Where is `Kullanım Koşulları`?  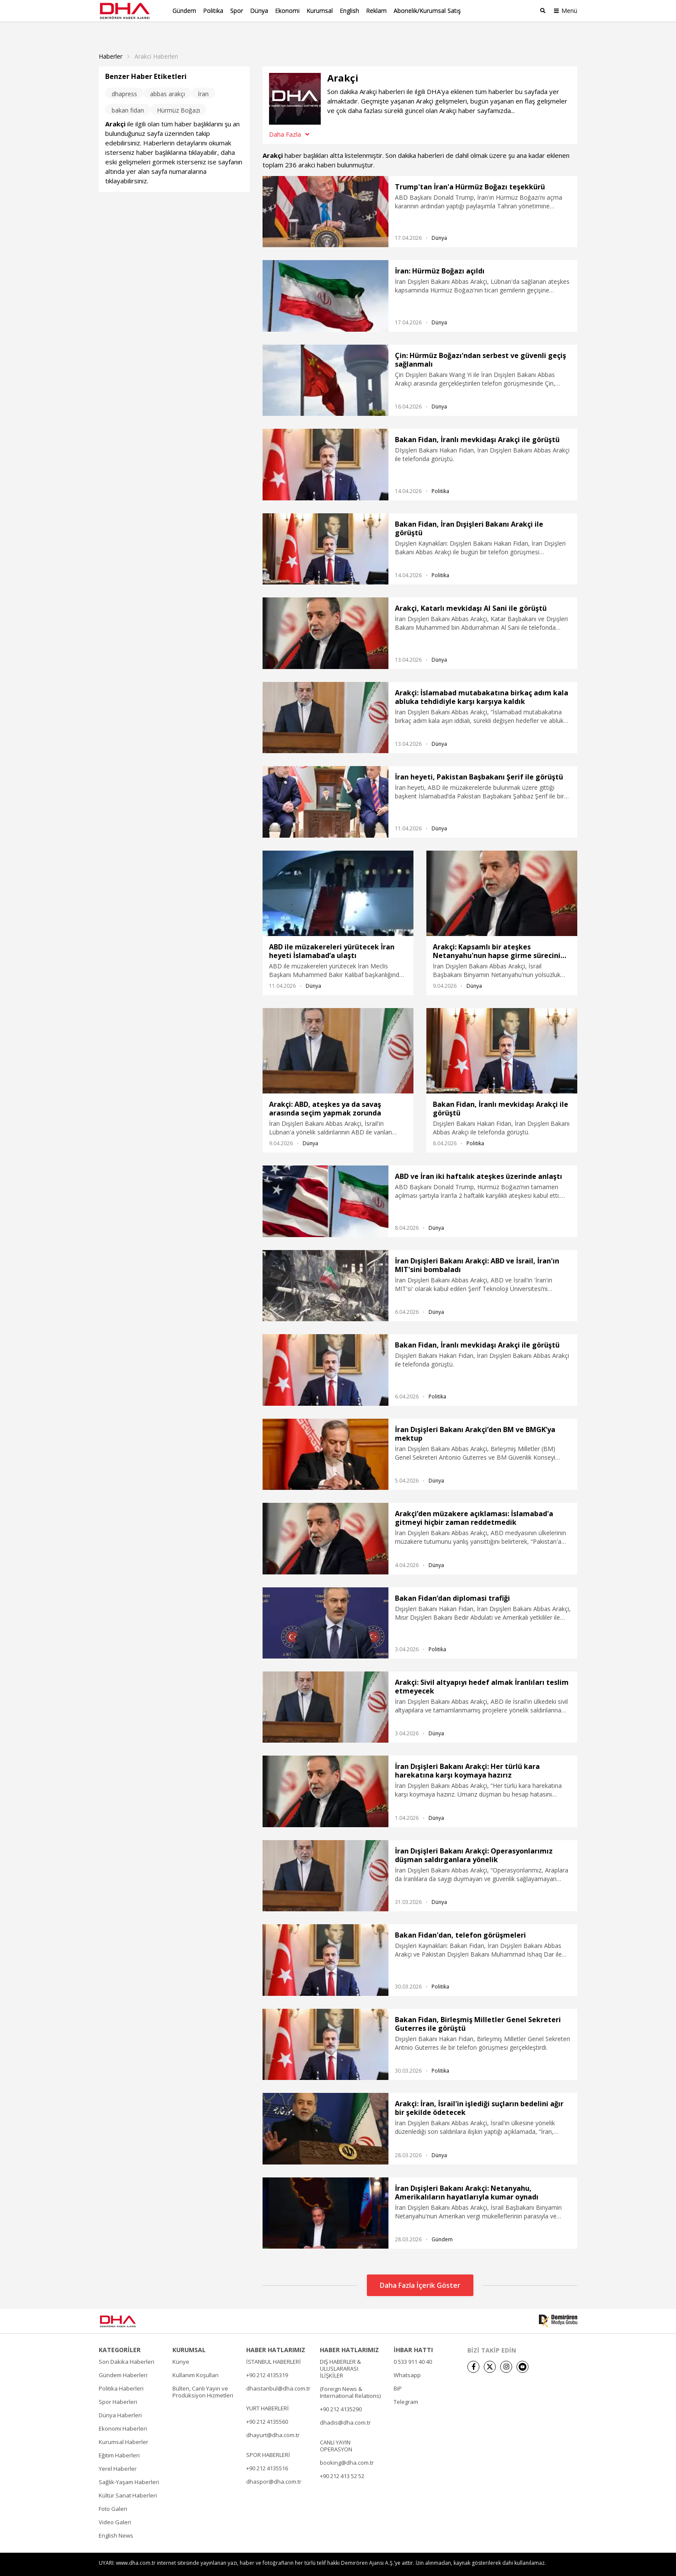 Kullanım Koşulları is located at coordinates (195, 2360).